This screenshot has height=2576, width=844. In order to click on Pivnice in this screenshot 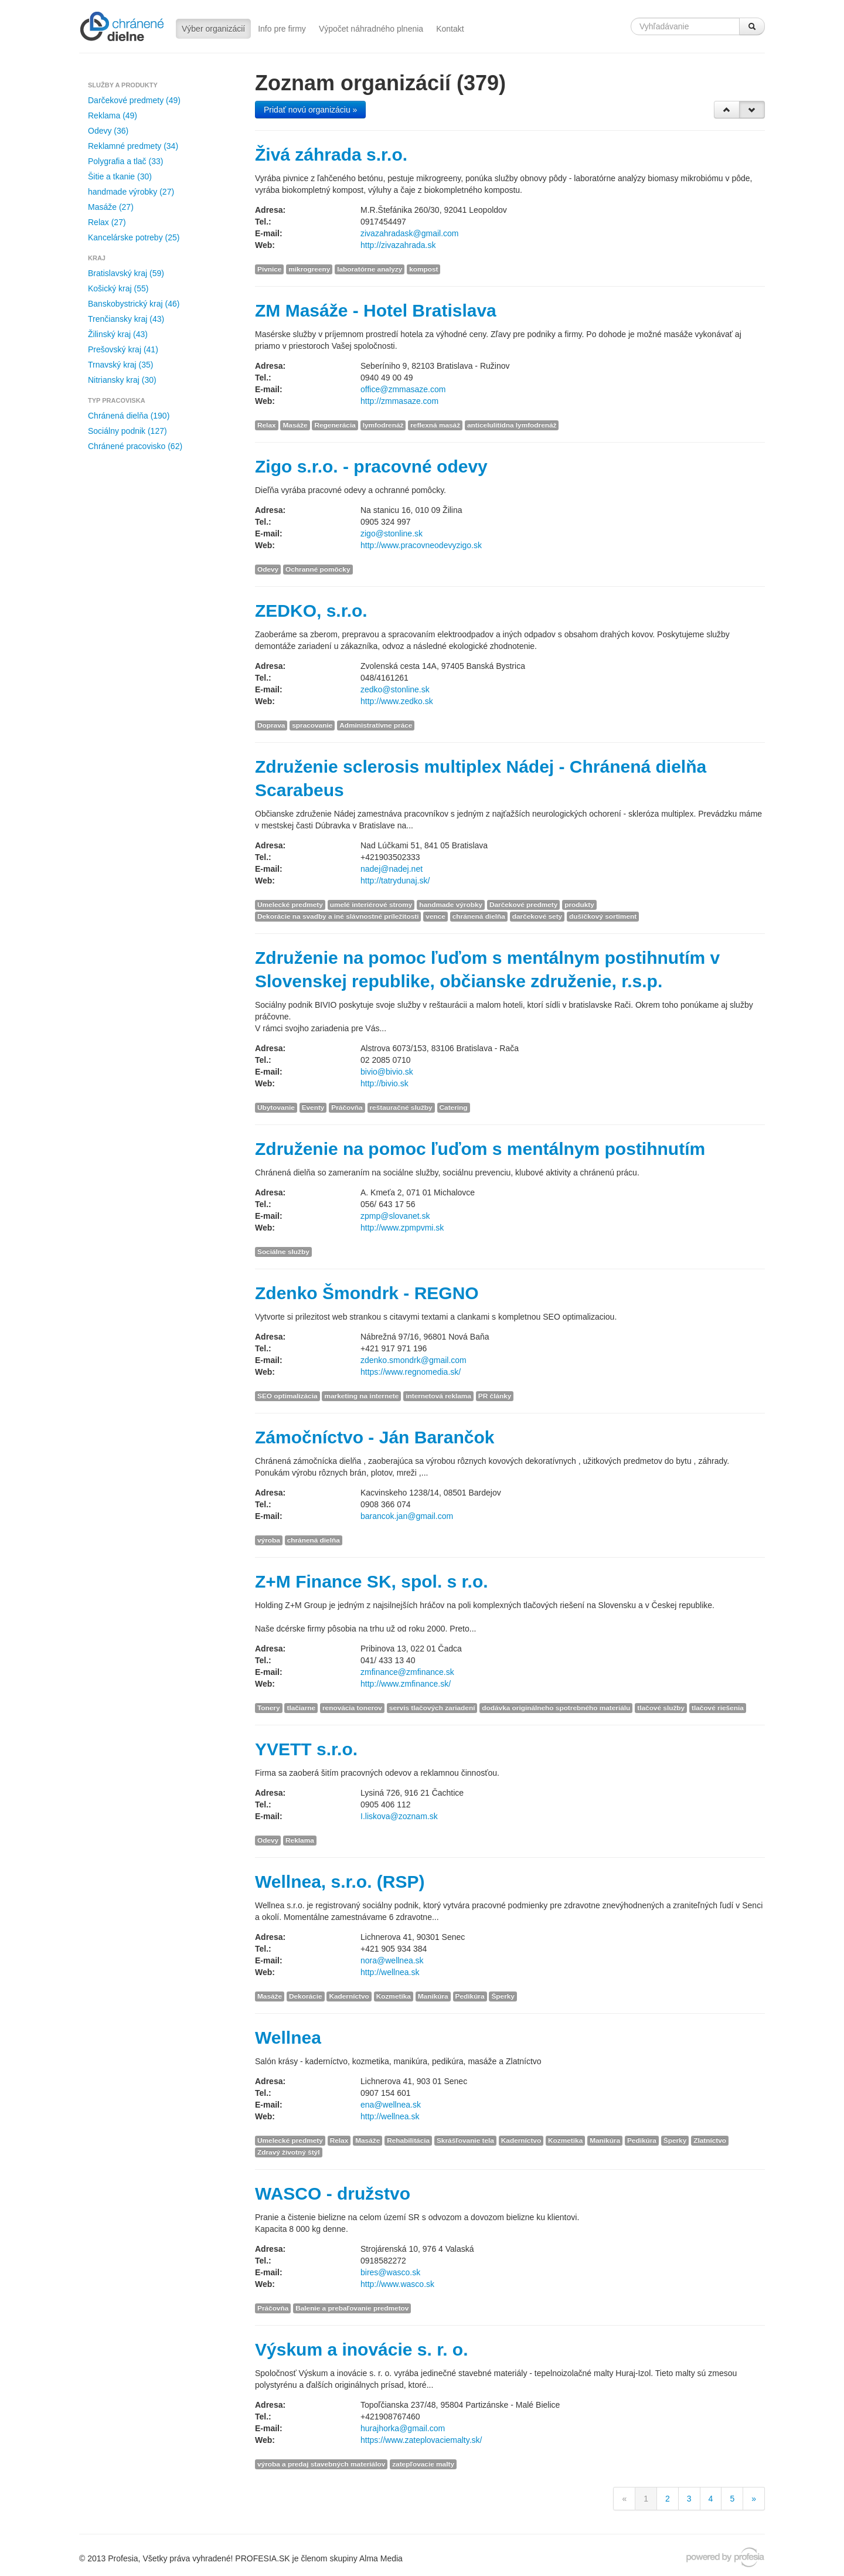, I will do `click(269, 269)`.